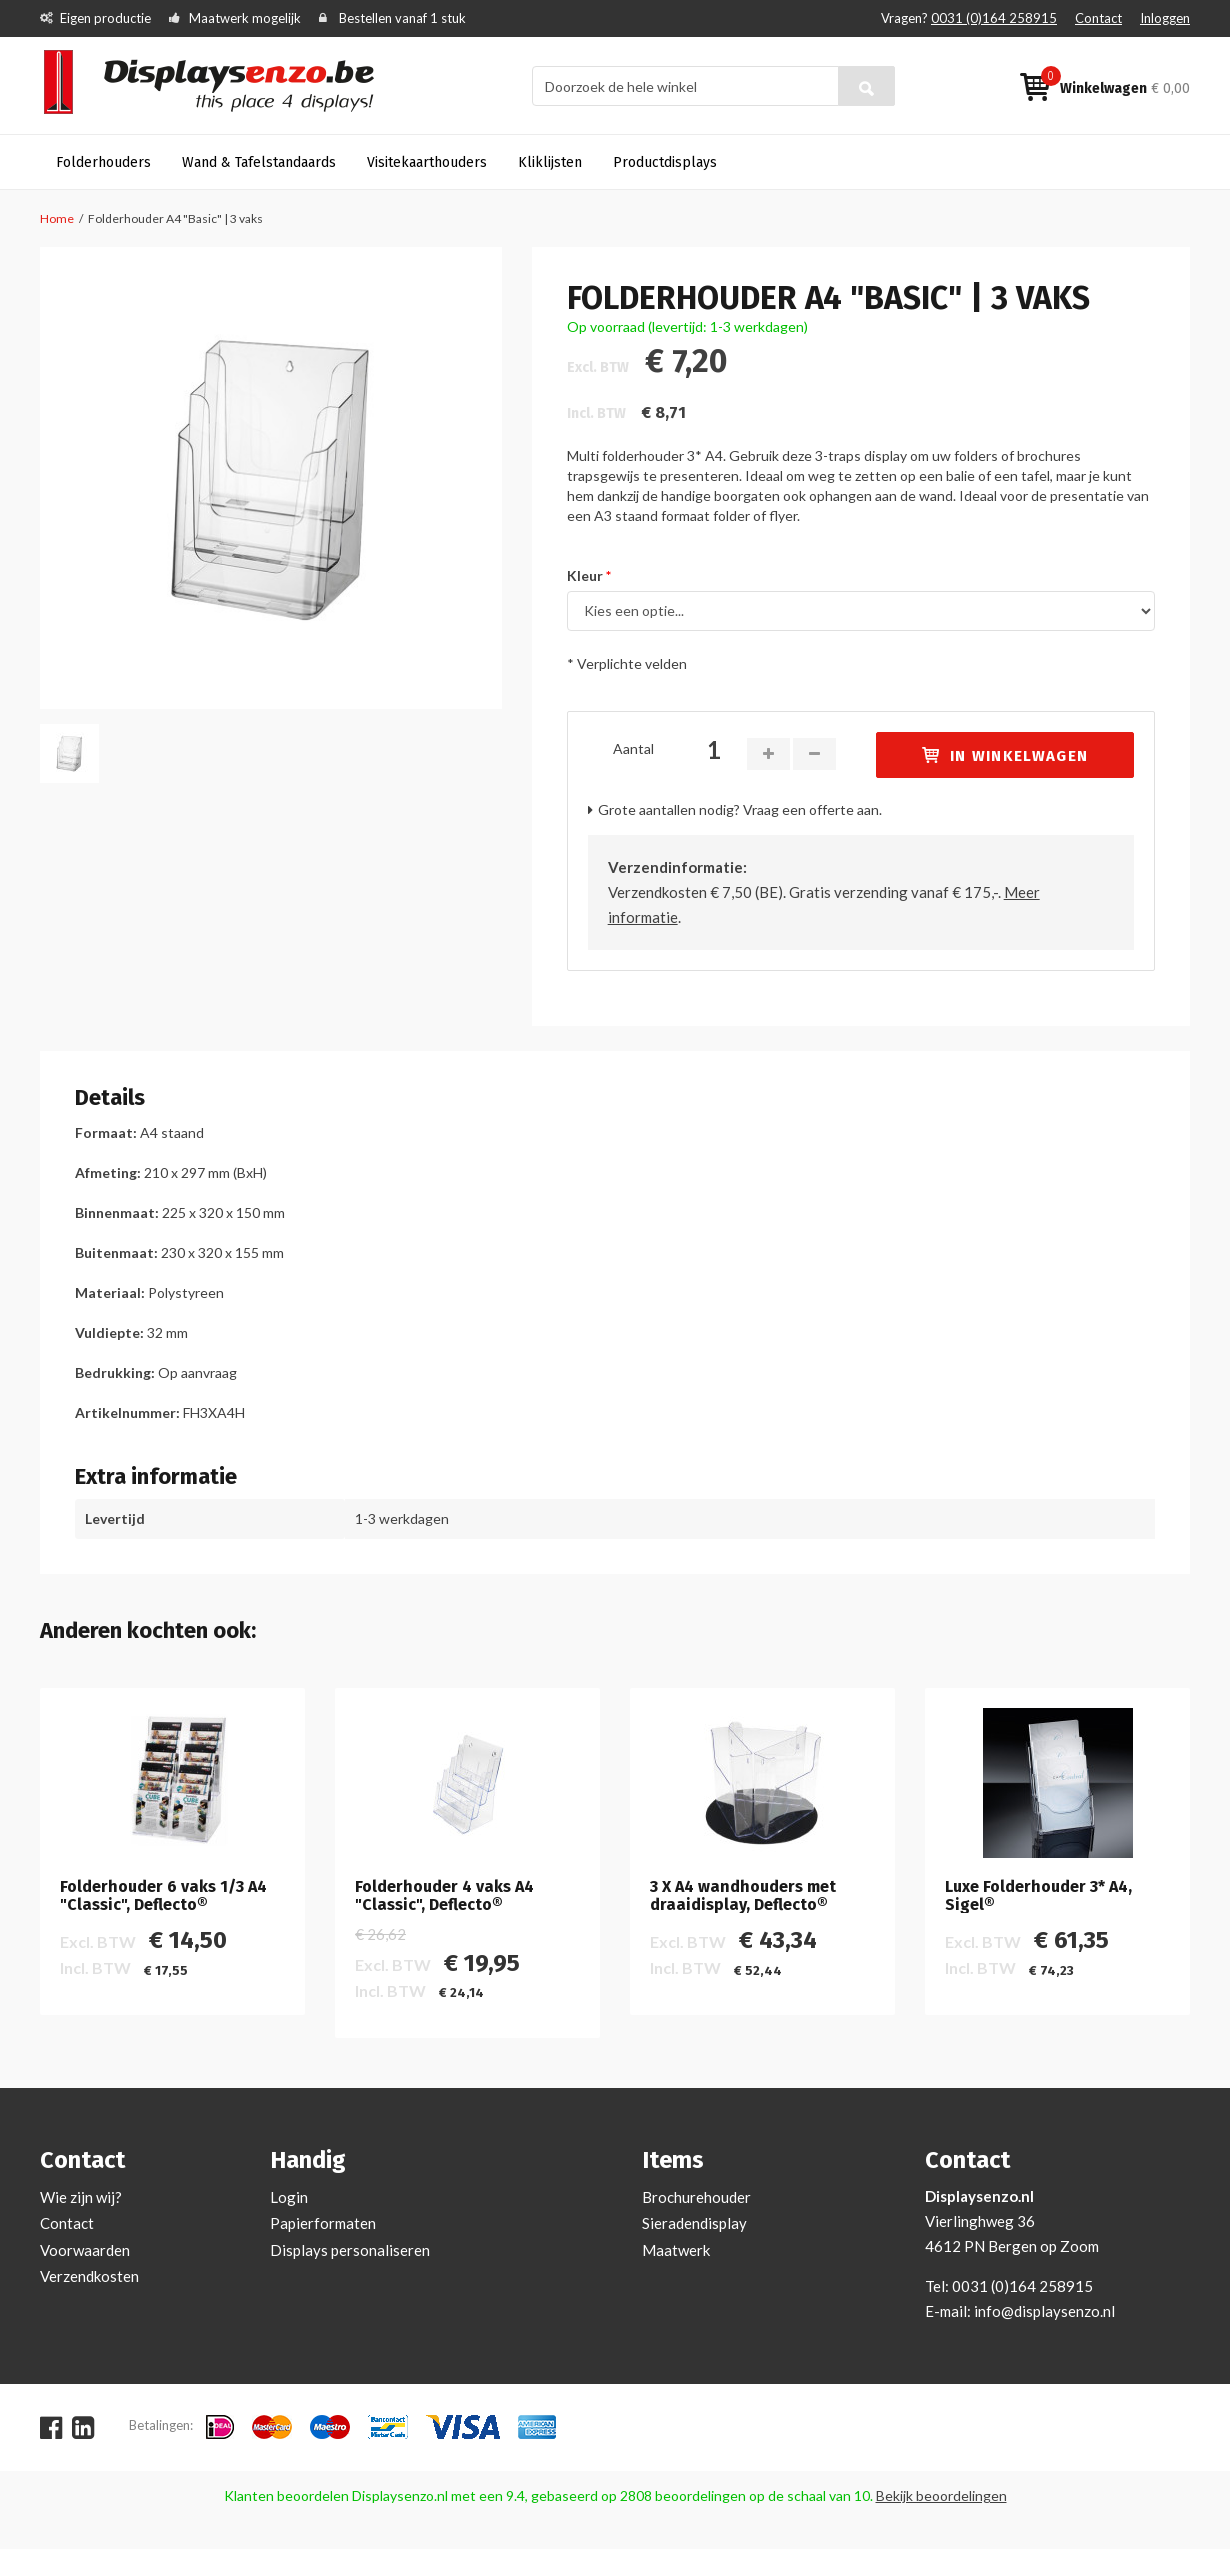 Image resolution: width=1230 pixels, height=2549 pixels. Describe the element at coordinates (633, 748) in the screenshot. I see `Aantal` at that location.